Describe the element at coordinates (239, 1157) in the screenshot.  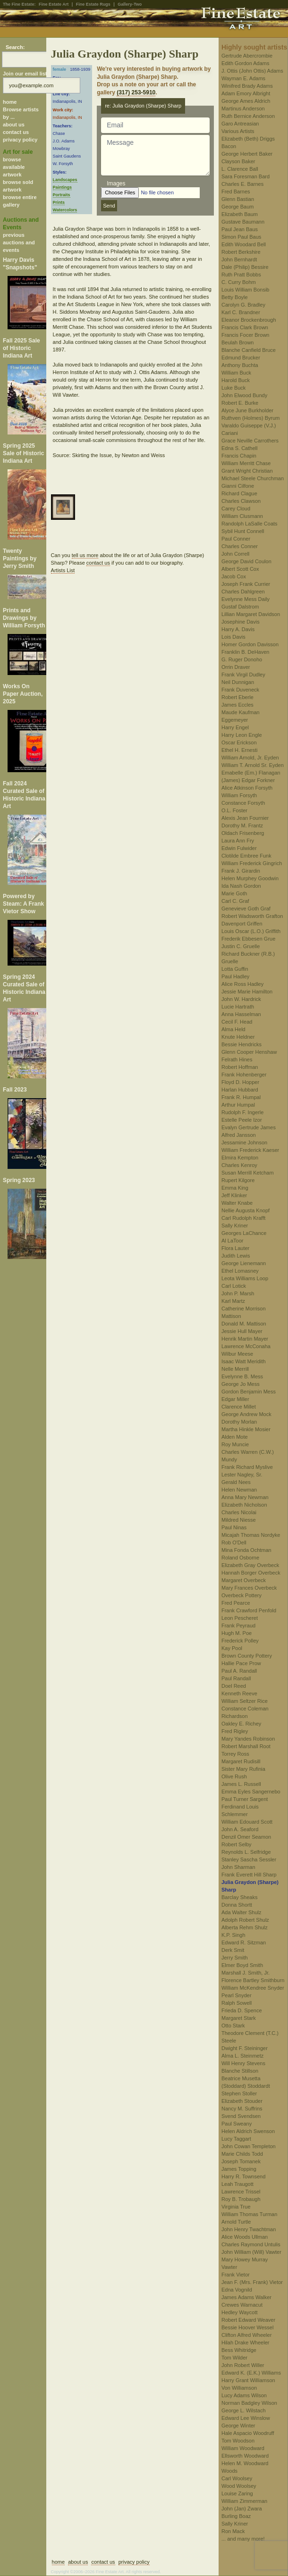
I see `Elmira Kempton` at that location.